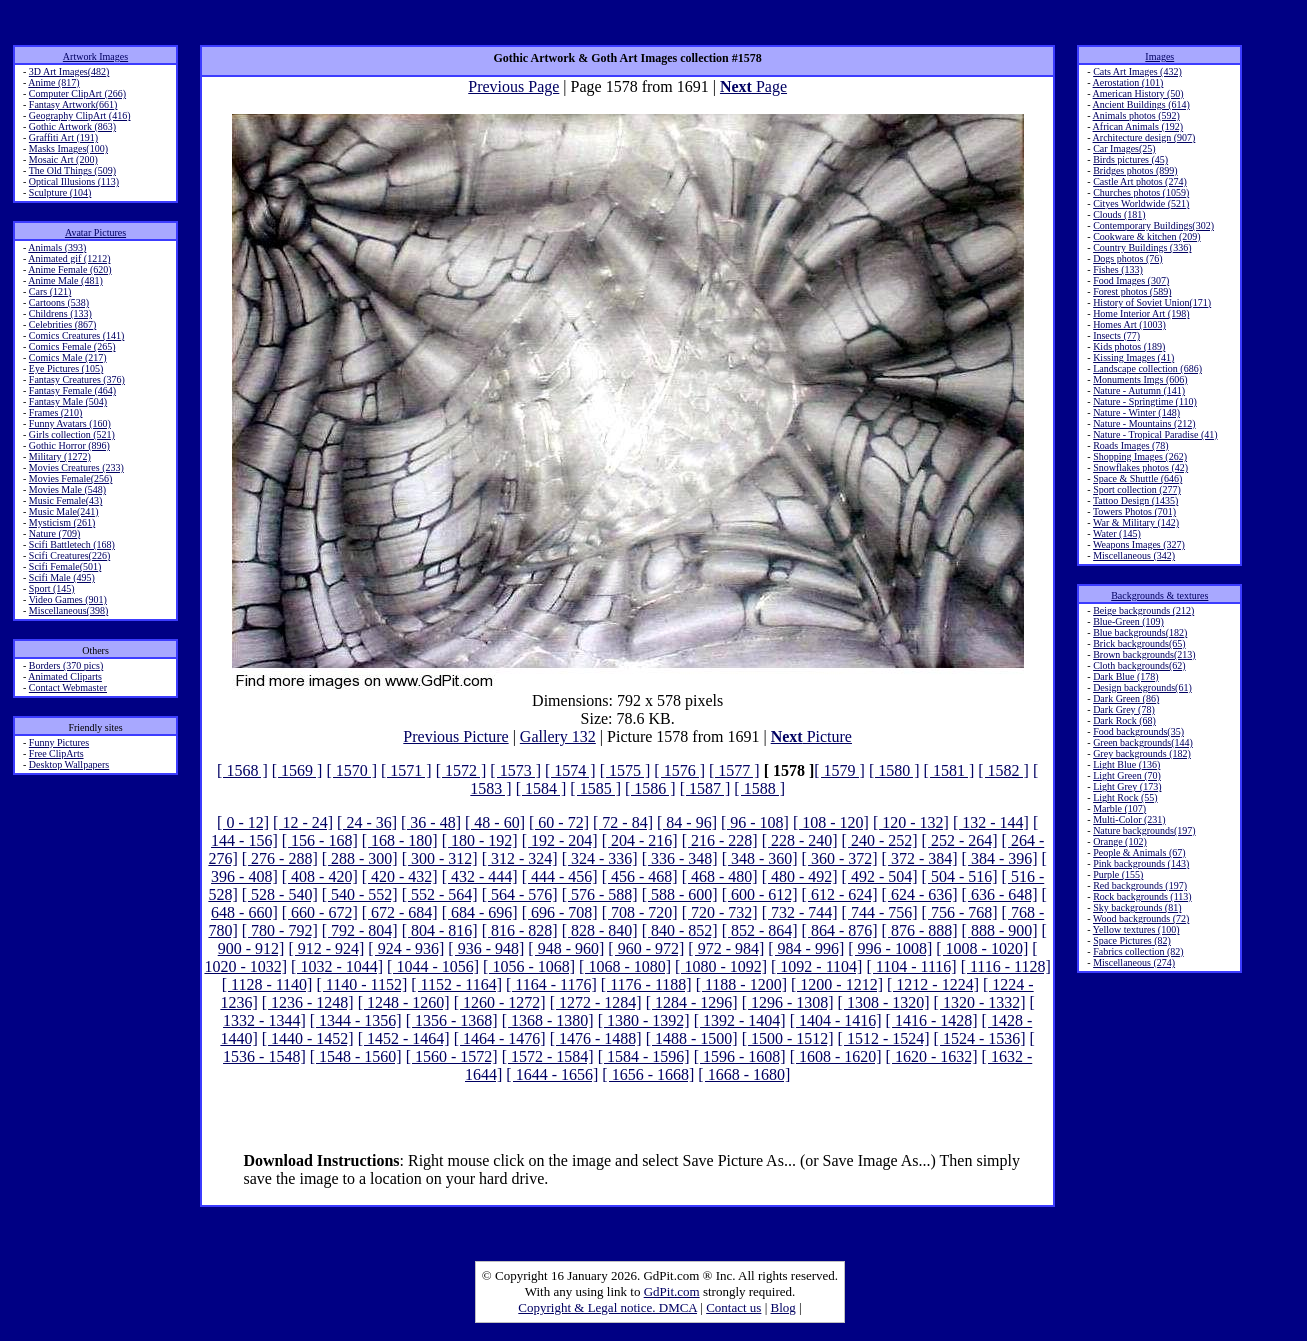  Describe the element at coordinates (560, 912) in the screenshot. I see `[ 696 - 708]` at that location.